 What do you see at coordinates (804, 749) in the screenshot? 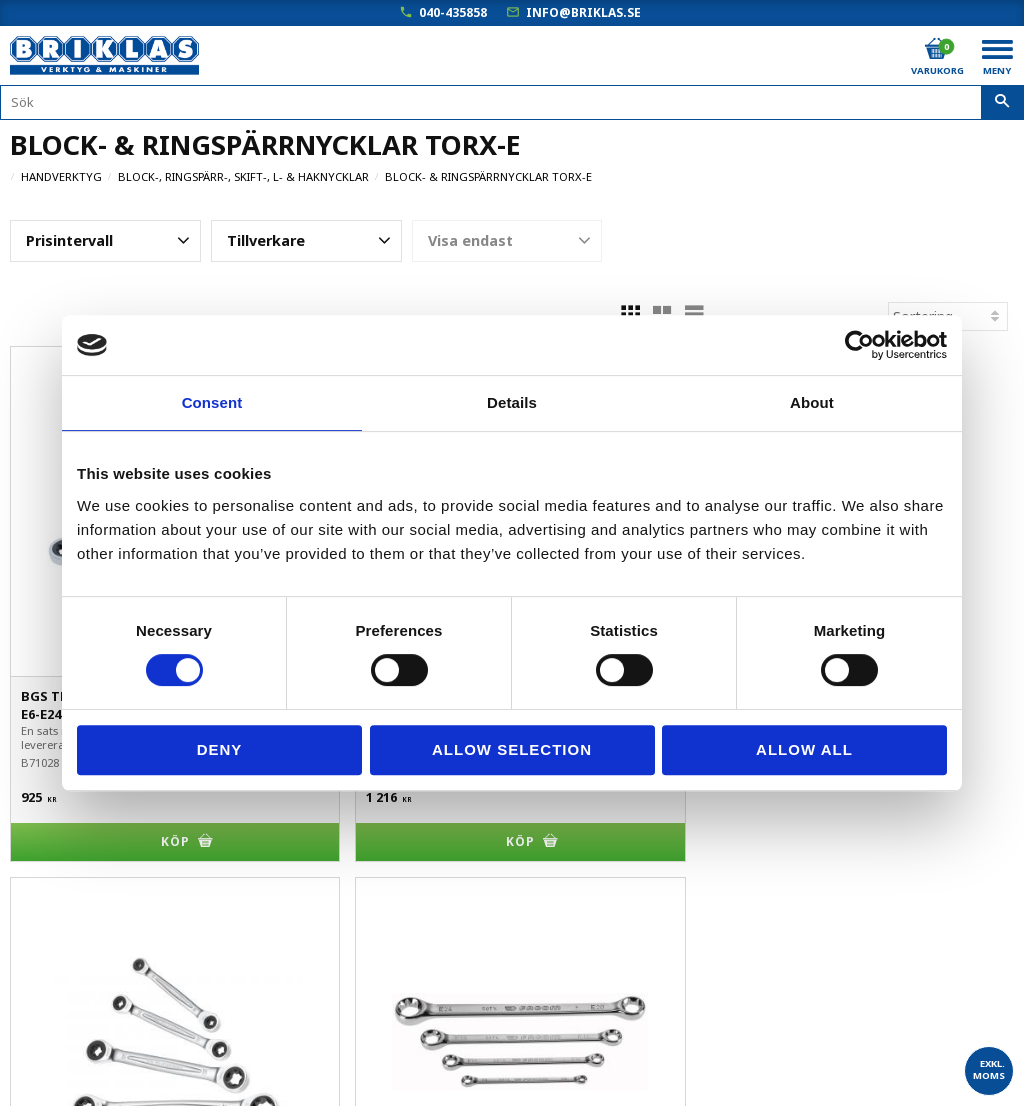
I see `Allow all` at bounding box center [804, 749].